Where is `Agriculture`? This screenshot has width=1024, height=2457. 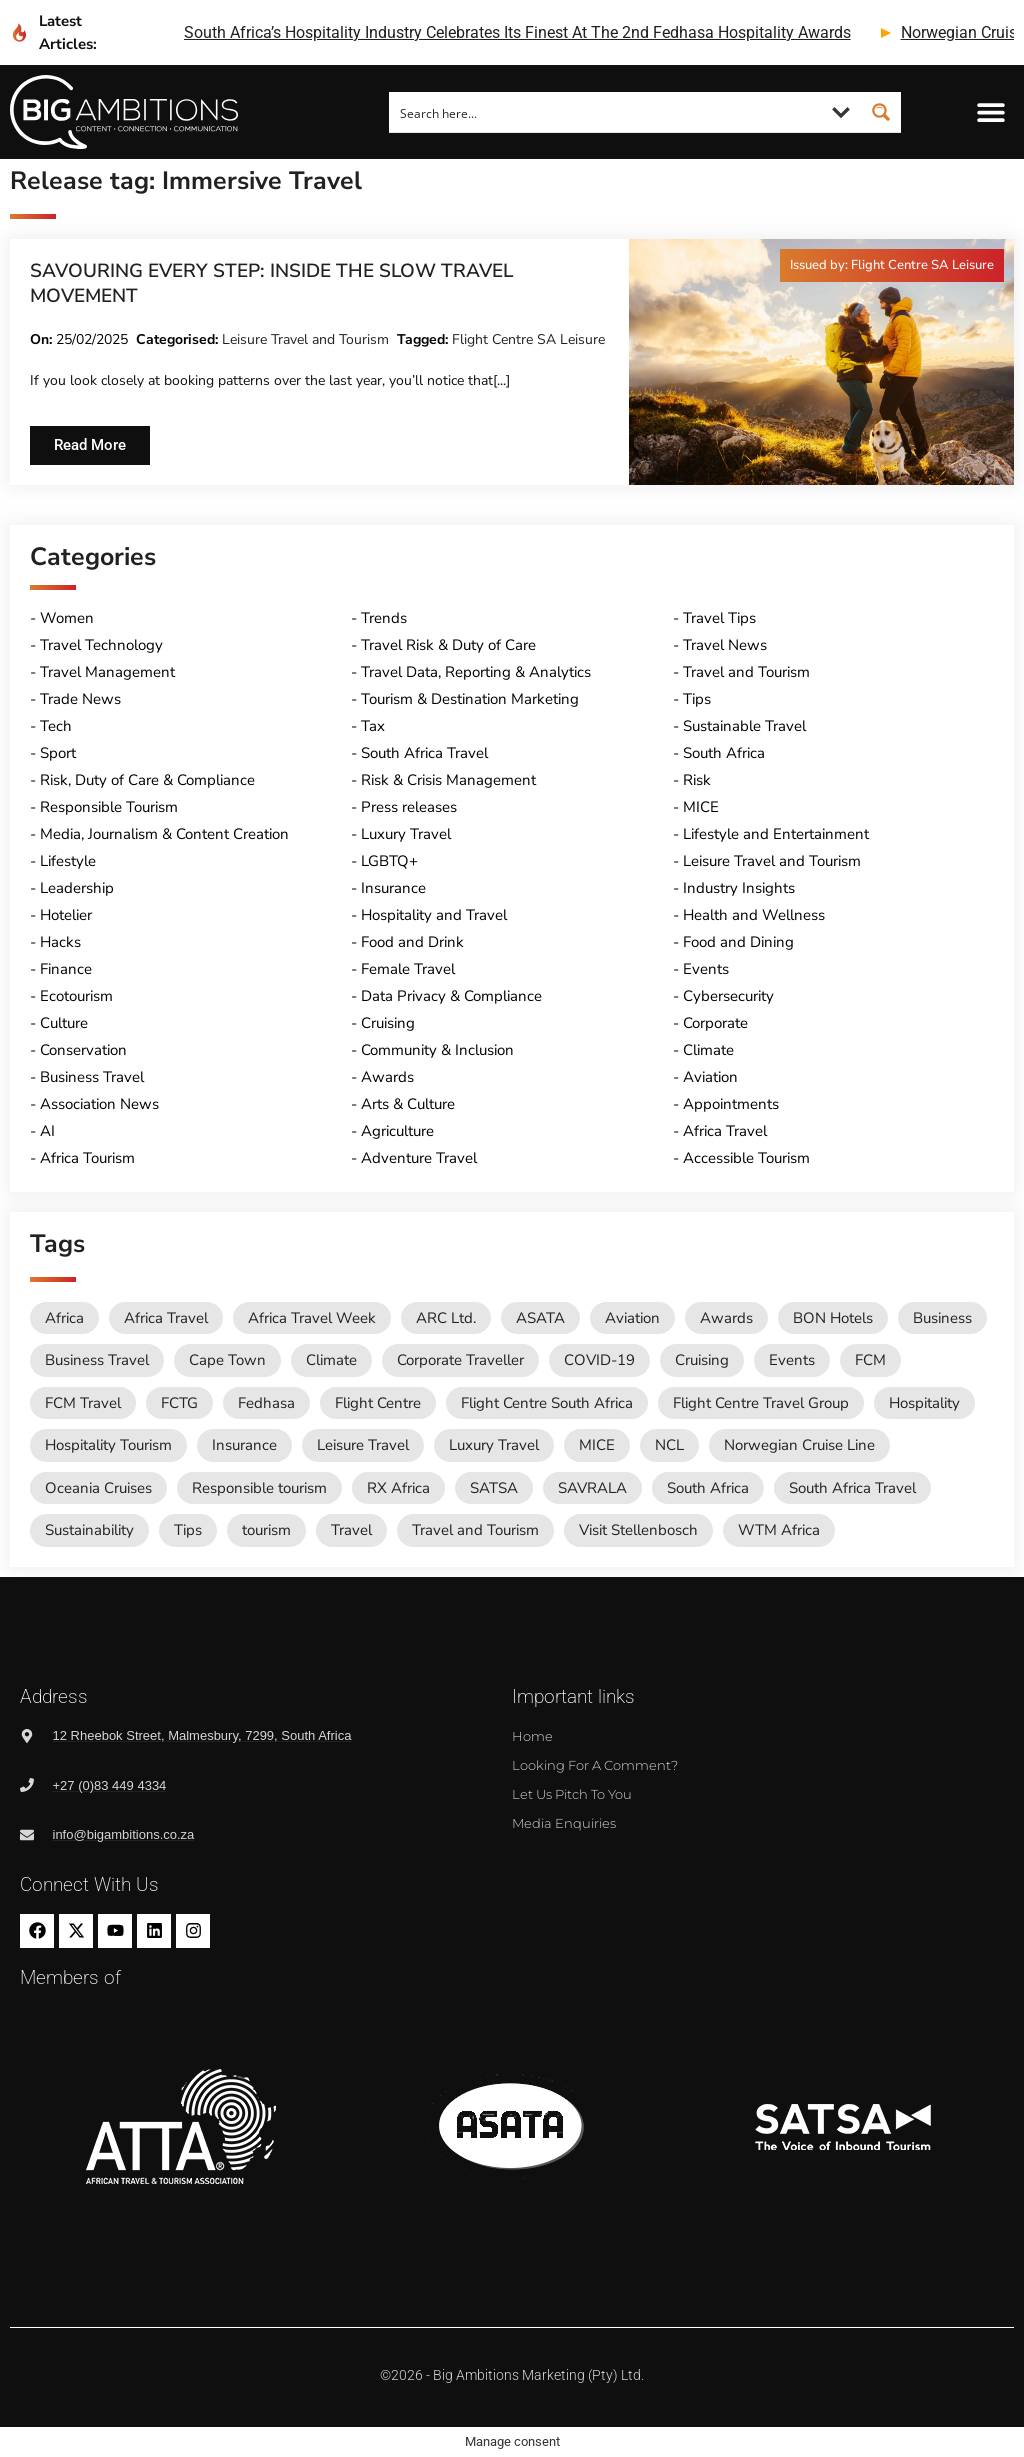
Agriculture is located at coordinates (397, 1131).